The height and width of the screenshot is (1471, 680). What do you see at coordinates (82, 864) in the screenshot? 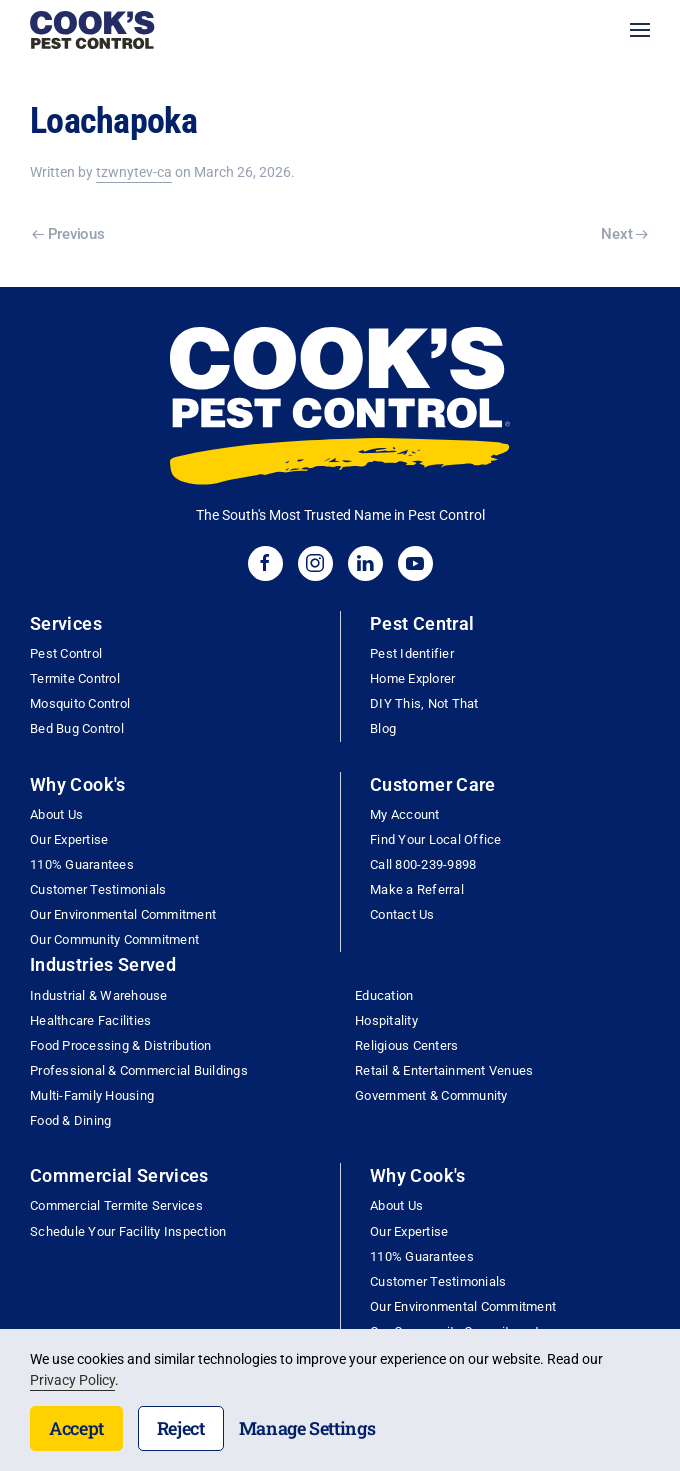
I see `110% Guarantees` at bounding box center [82, 864].